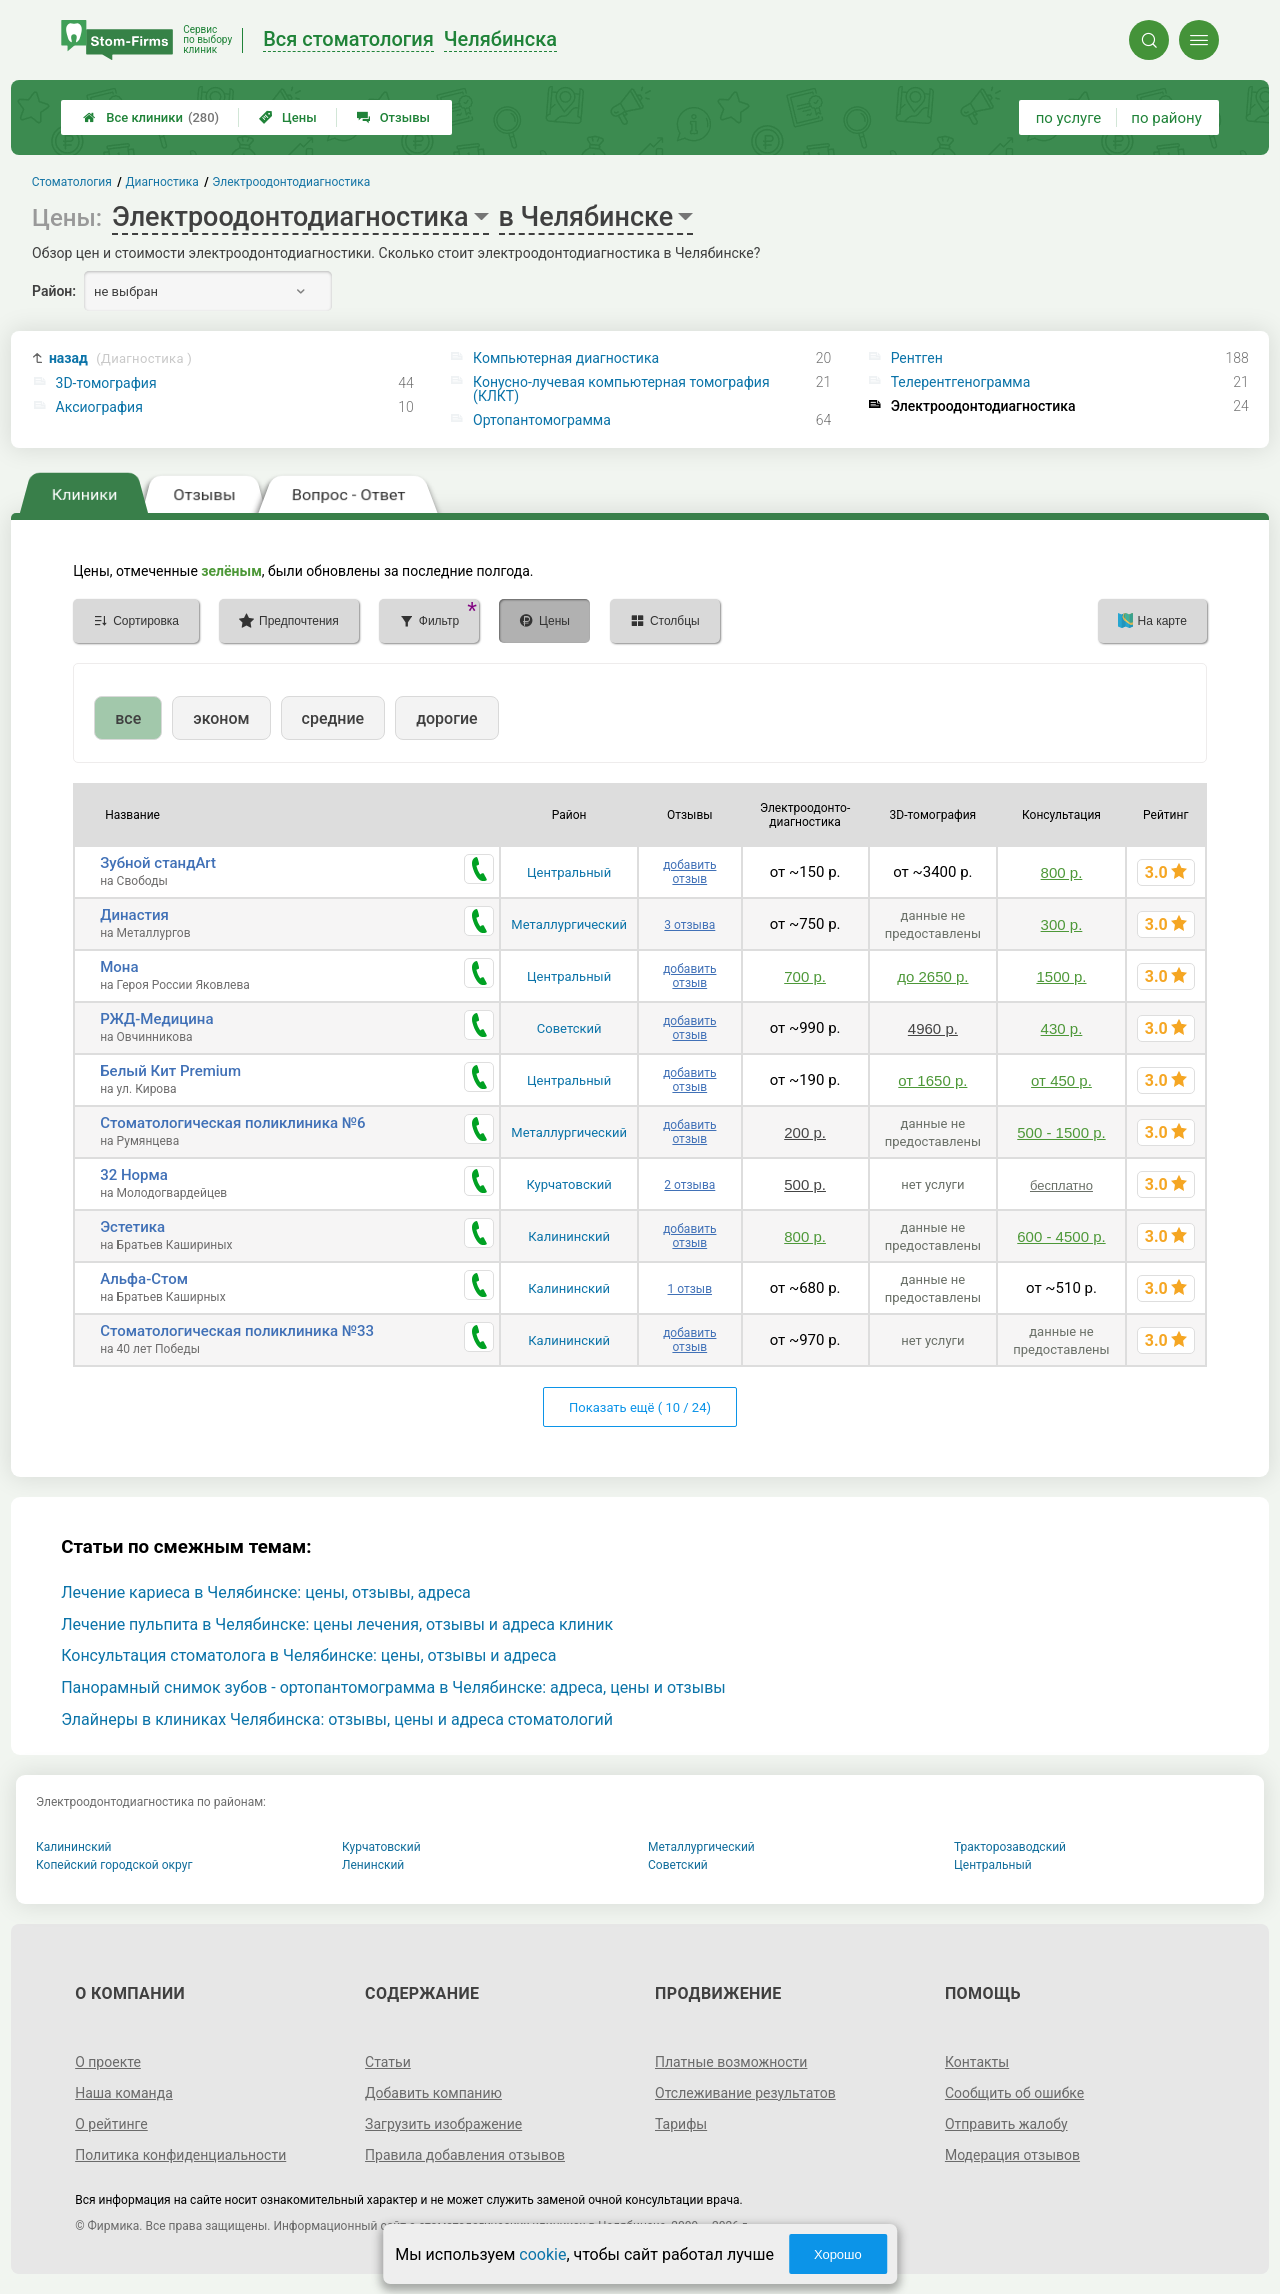 This screenshot has width=1280, height=2294. I want to click on Отзывы, so click(393, 117).